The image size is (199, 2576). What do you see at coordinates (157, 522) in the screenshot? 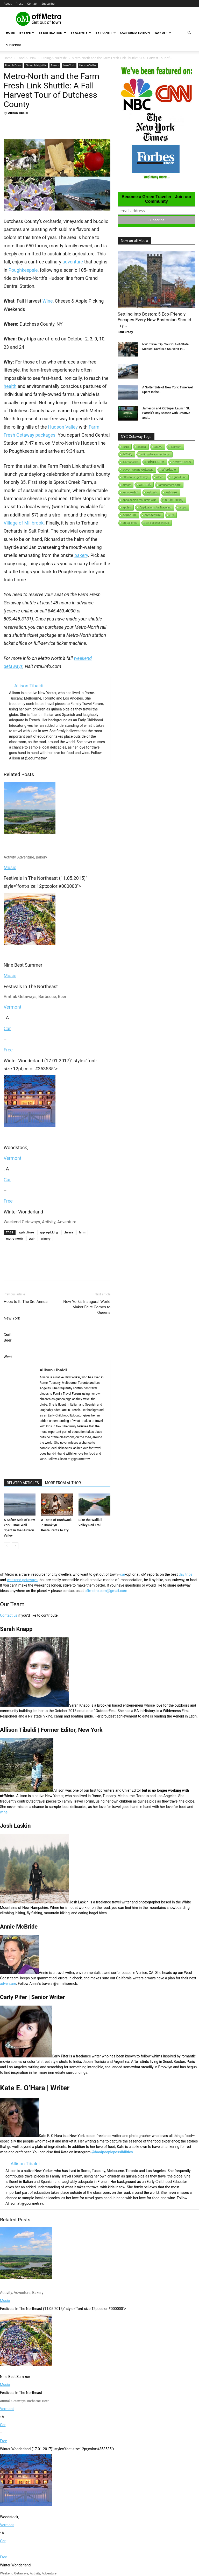
I see `art galleries in nyc [art galleries in nyc (1 item)]` at bounding box center [157, 522].